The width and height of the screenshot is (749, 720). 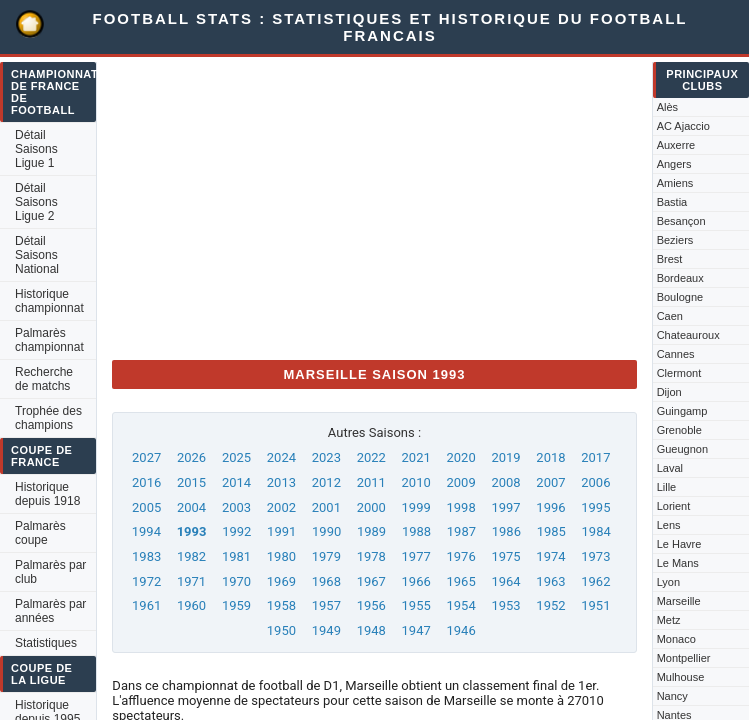 What do you see at coordinates (674, 506) in the screenshot?
I see `Lorient` at bounding box center [674, 506].